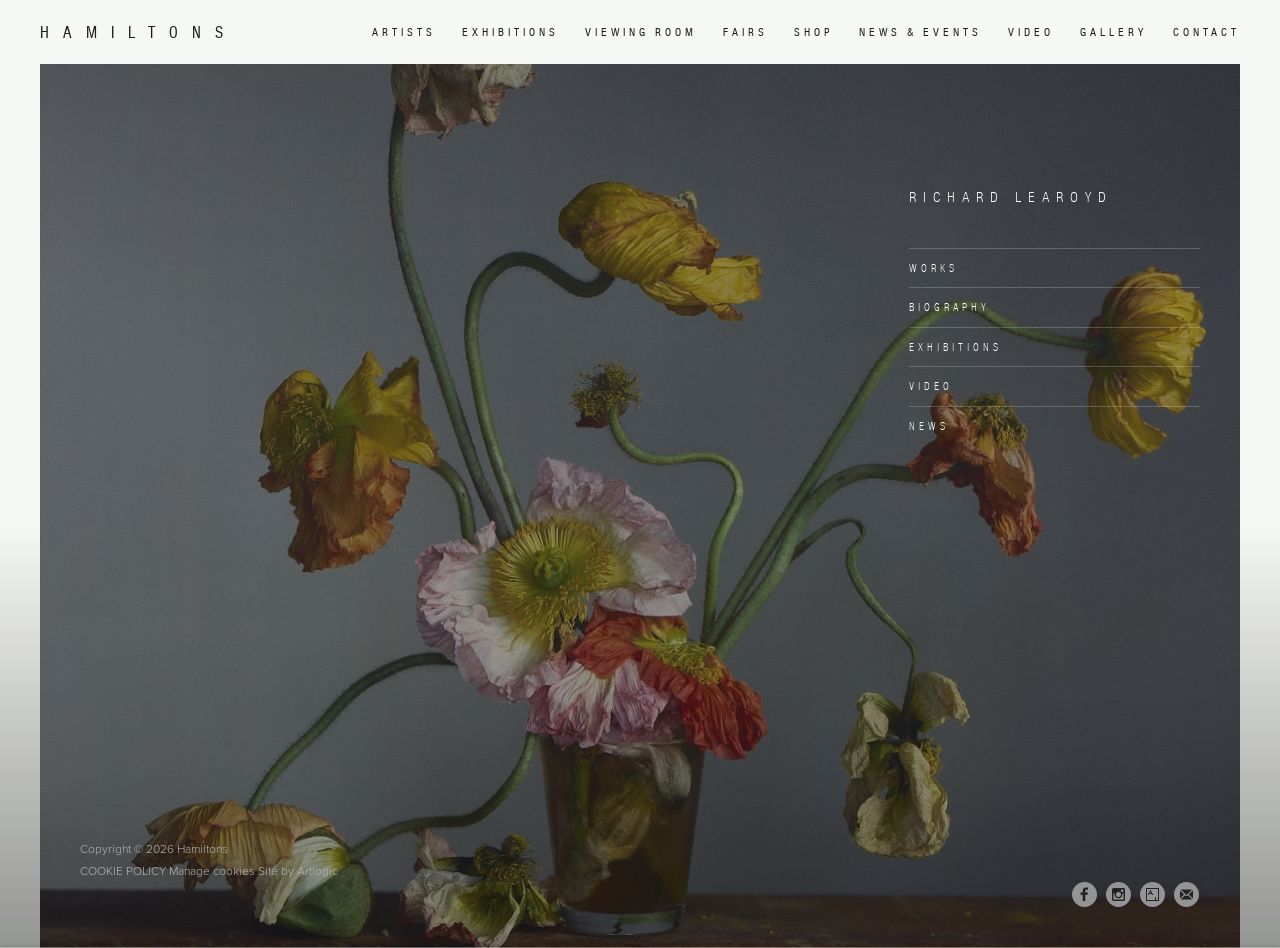  What do you see at coordinates (929, 426) in the screenshot?
I see `News` at bounding box center [929, 426].